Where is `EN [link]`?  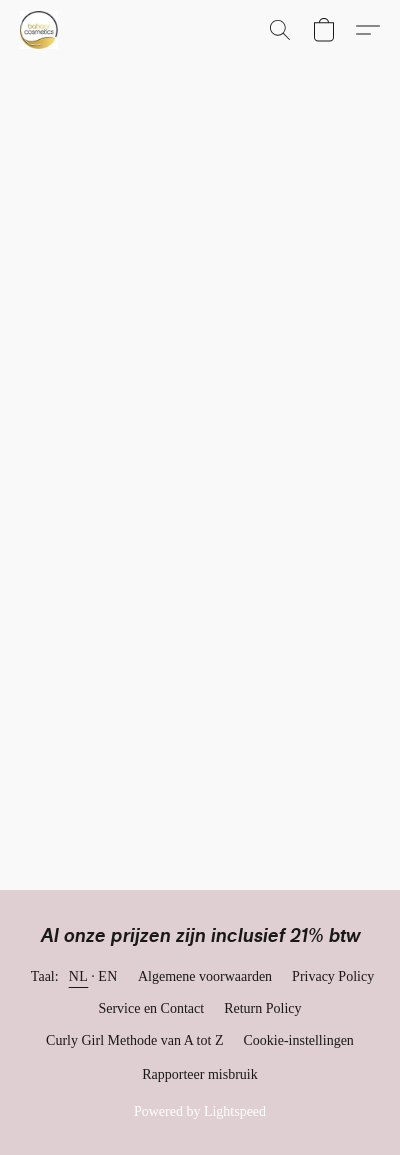
EN [link] is located at coordinates (108, 976).